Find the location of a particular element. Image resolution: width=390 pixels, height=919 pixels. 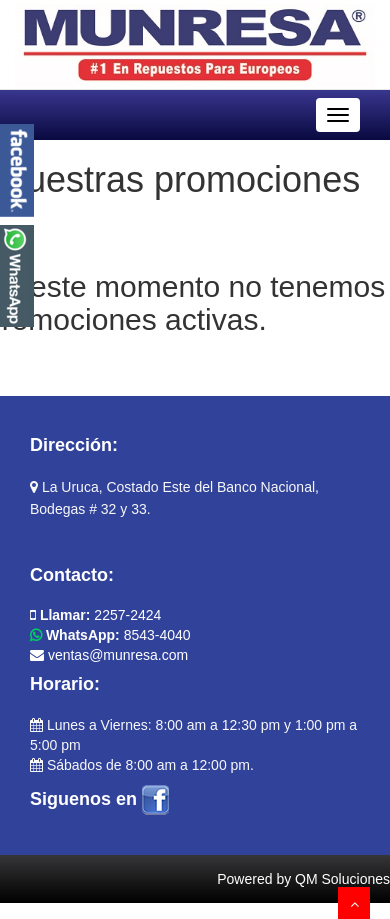

Powered by QM Soluciones is located at coordinates (303, 879).